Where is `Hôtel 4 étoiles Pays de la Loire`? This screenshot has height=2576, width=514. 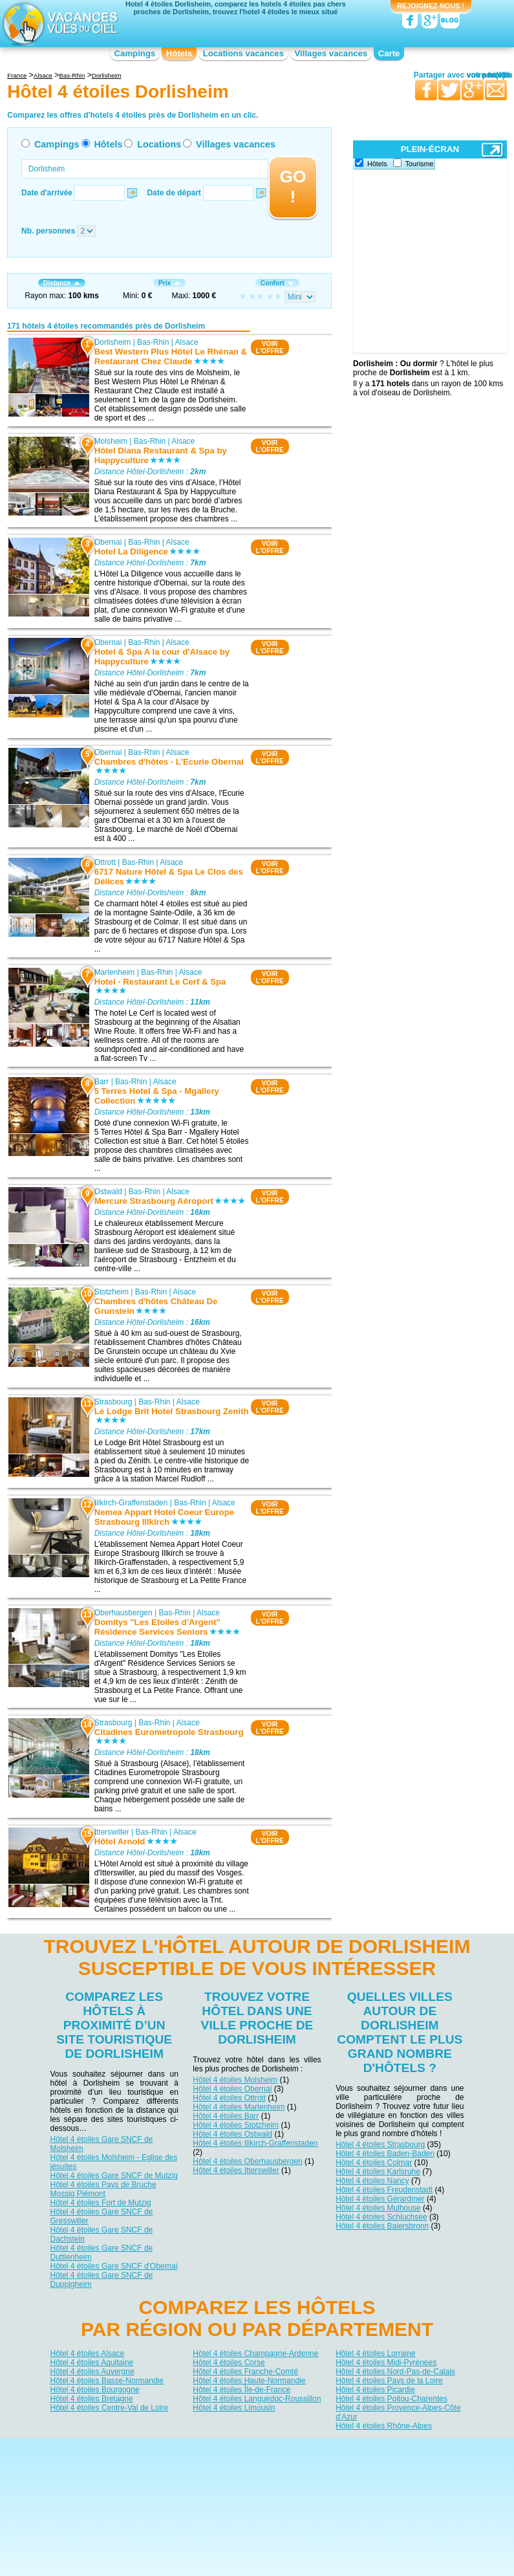 Hôtel 4 étoiles Pays de la Loire is located at coordinates (389, 2380).